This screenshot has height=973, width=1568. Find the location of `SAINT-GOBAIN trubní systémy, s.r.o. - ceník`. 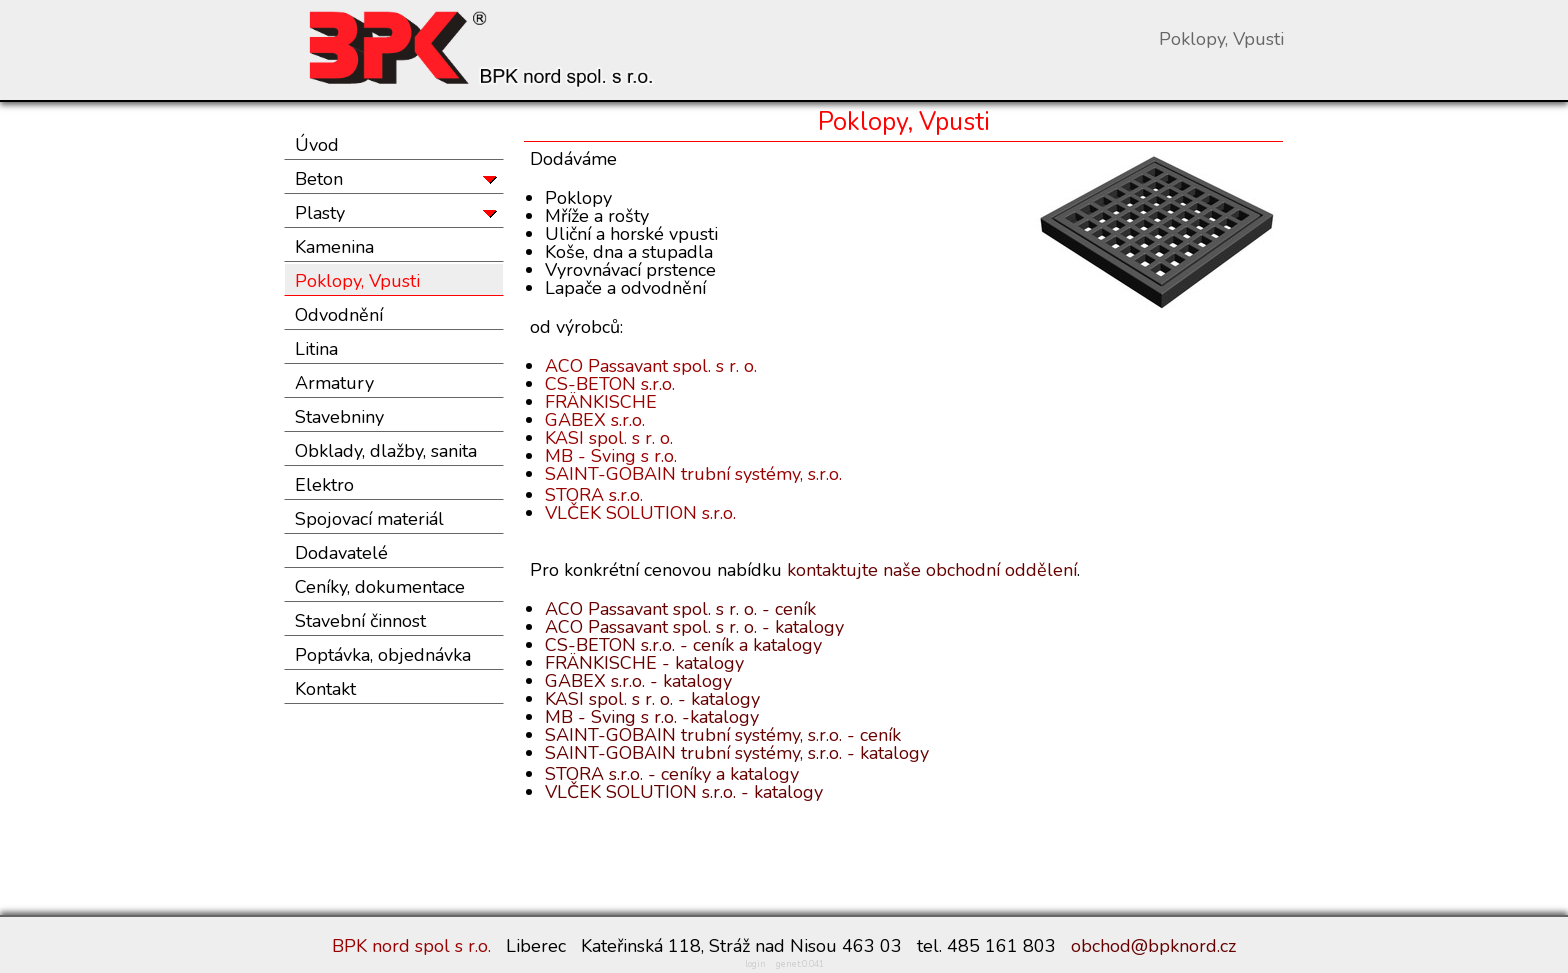

SAINT-GOBAIN trubní systémy, s.r.o. - ceník is located at coordinates (723, 735).